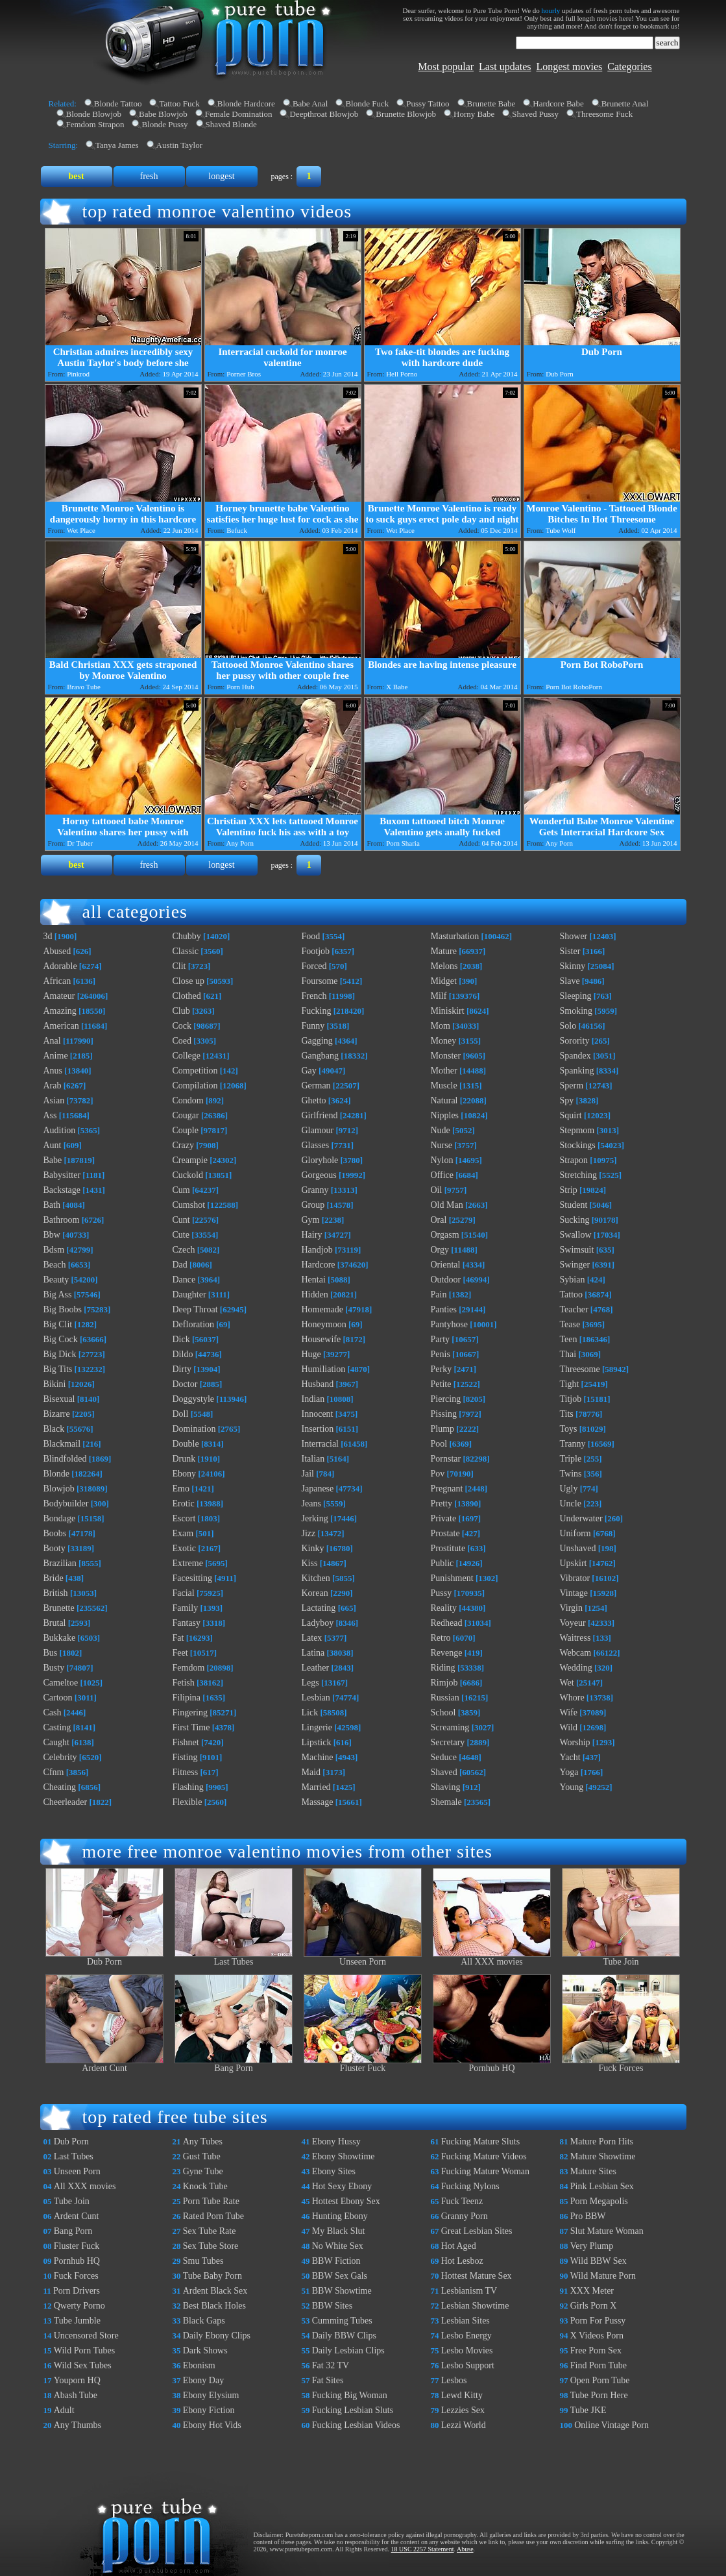  Describe the element at coordinates (187, 1056) in the screenshot. I see `College` at that location.